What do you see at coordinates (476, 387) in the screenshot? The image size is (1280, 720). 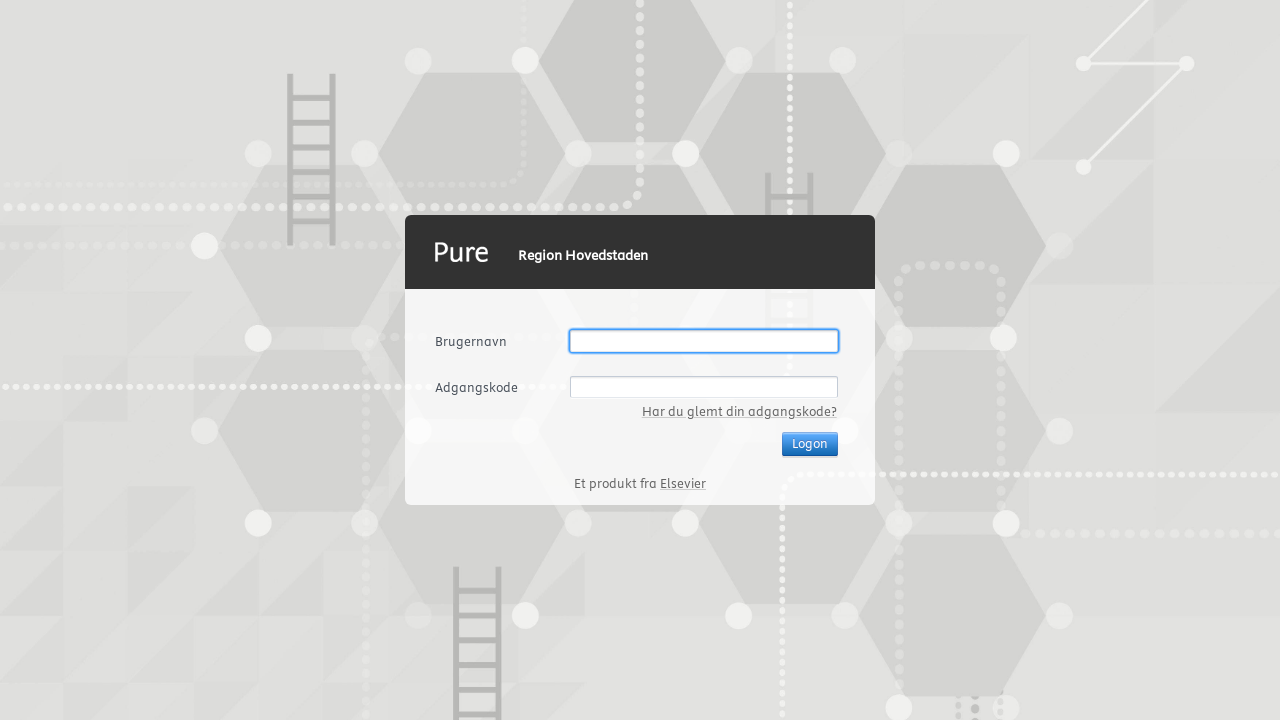 I see `Adgangskode` at bounding box center [476, 387].